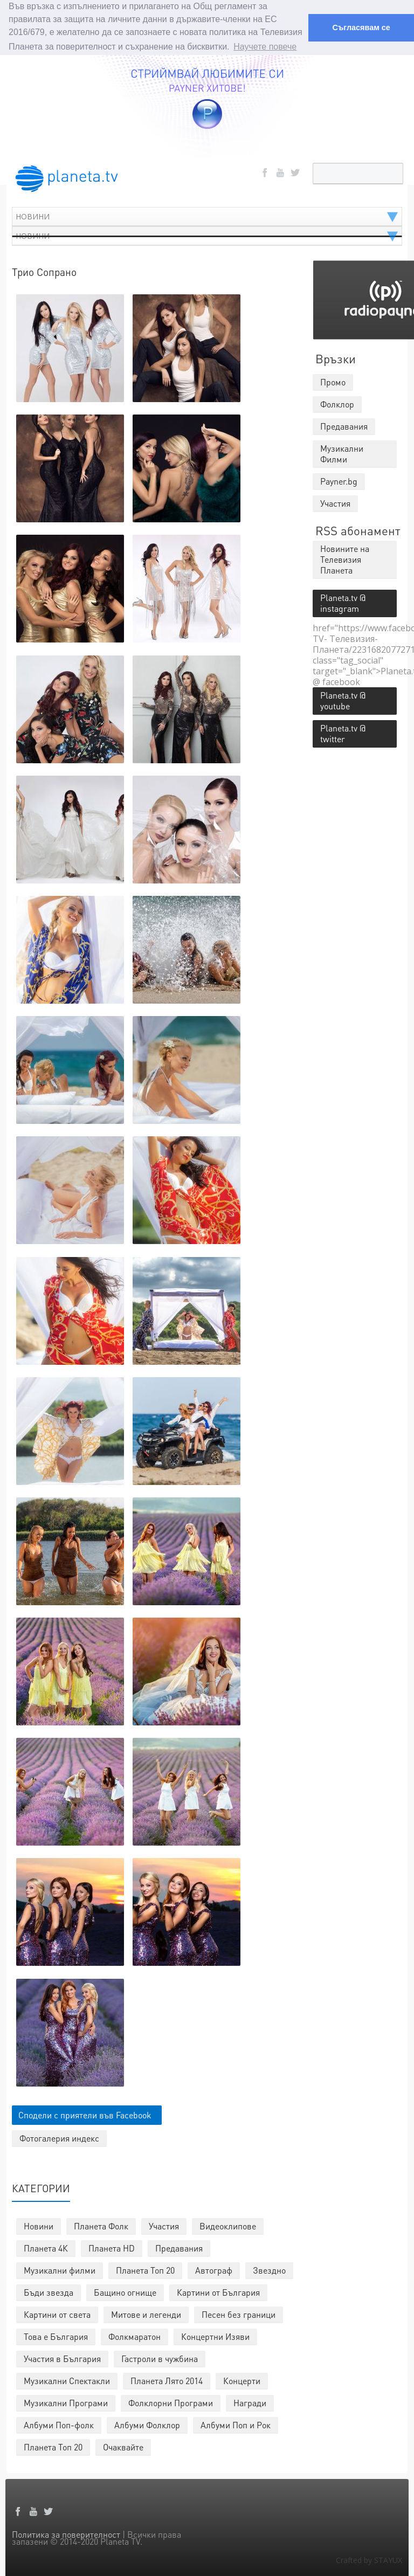 The width and height of the screenshot is (414, 2576). Describe the element at coordinates (145, 2269) in the screenshot. I see `Планета Топ 20` at that location.